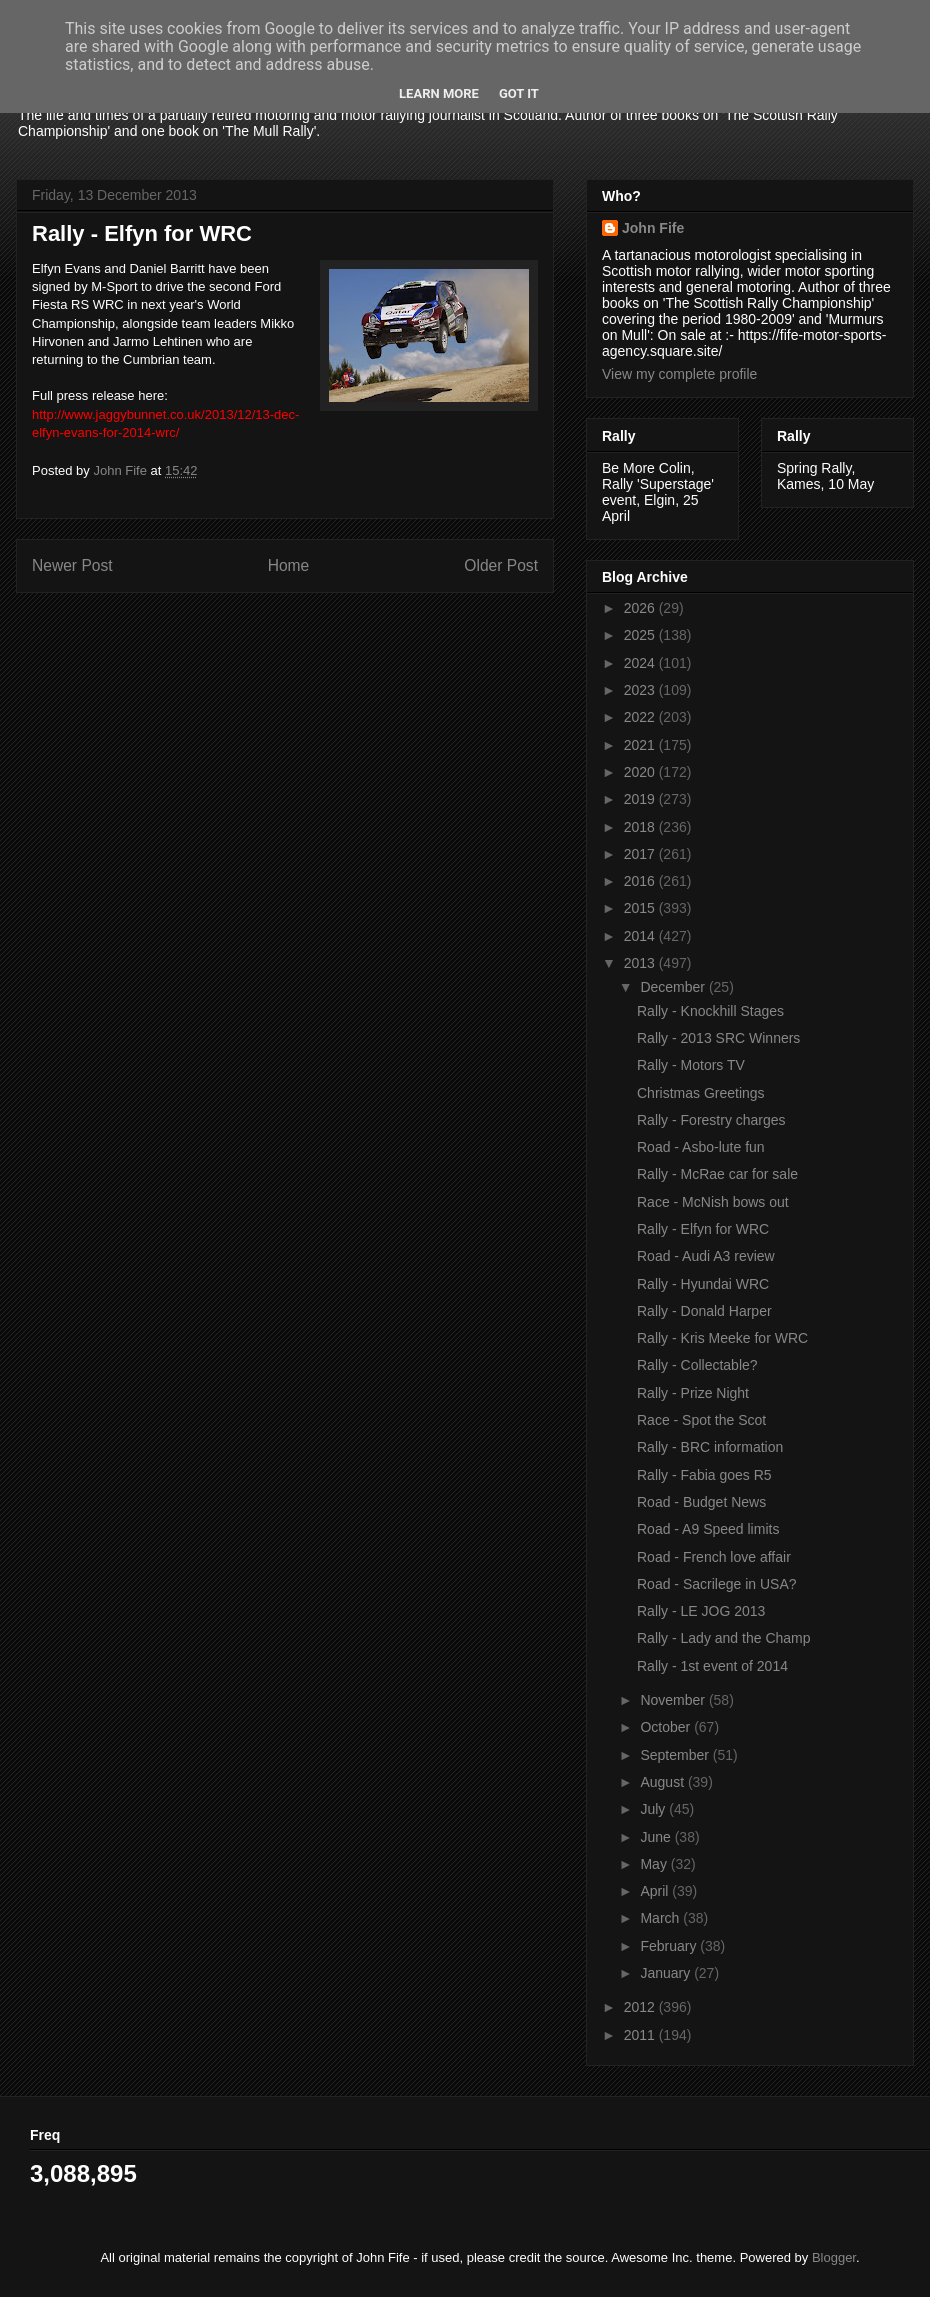  I want to click on December, so click(674, 987).